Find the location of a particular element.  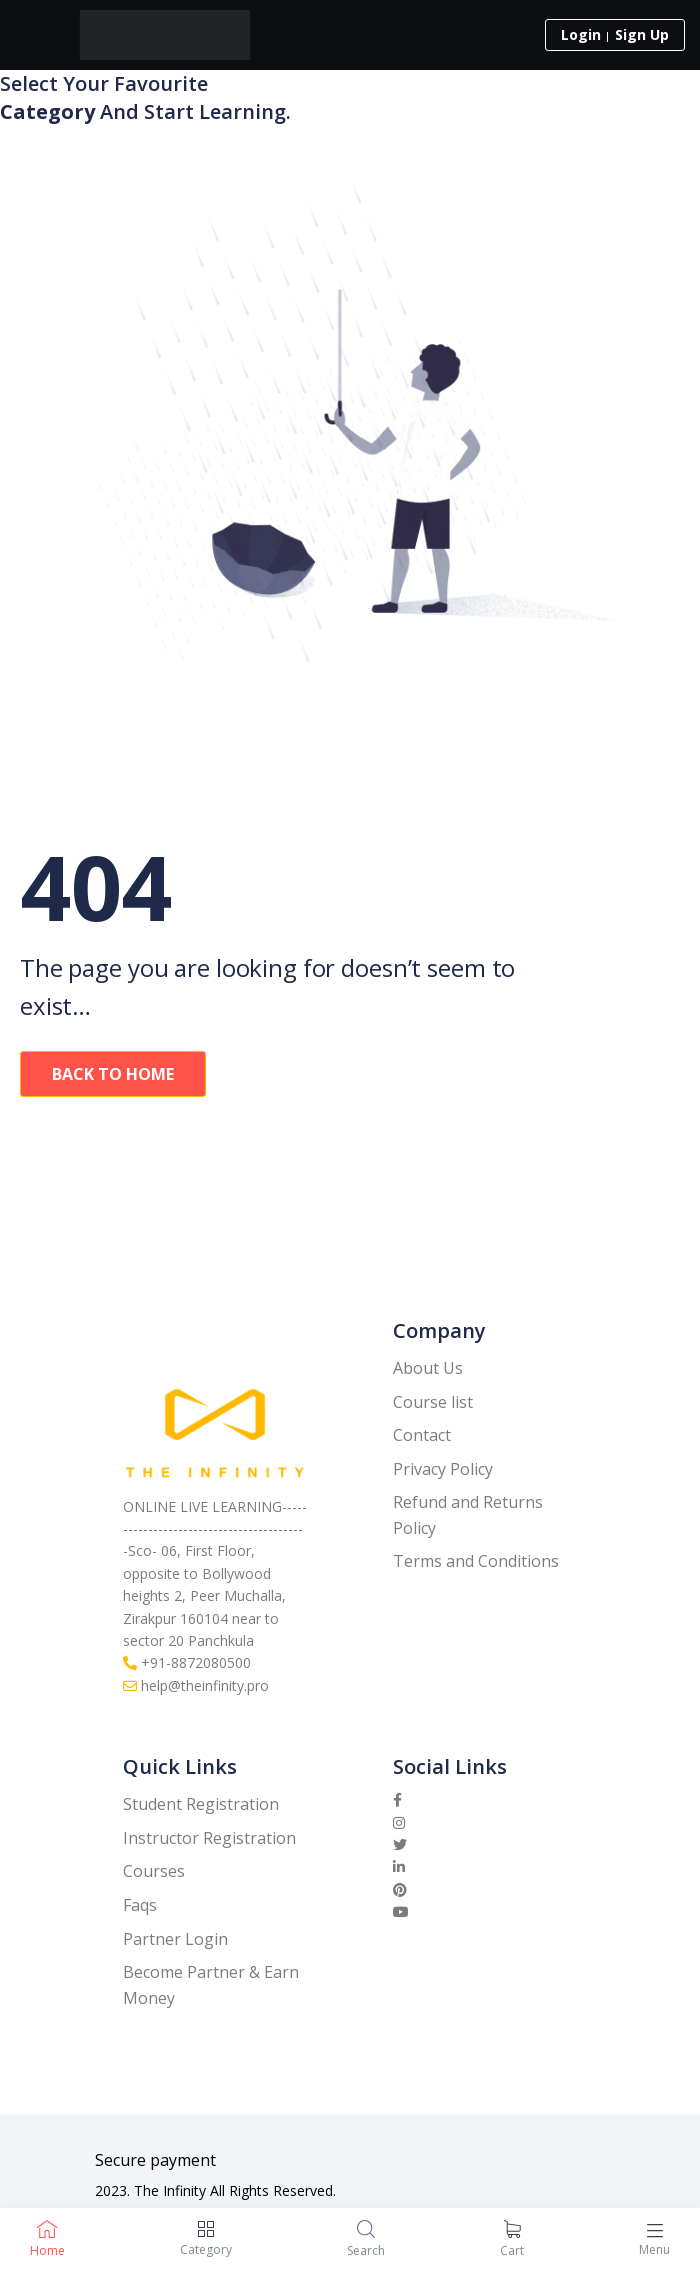

Instructor Registration is located at coordinates (209, 1838).